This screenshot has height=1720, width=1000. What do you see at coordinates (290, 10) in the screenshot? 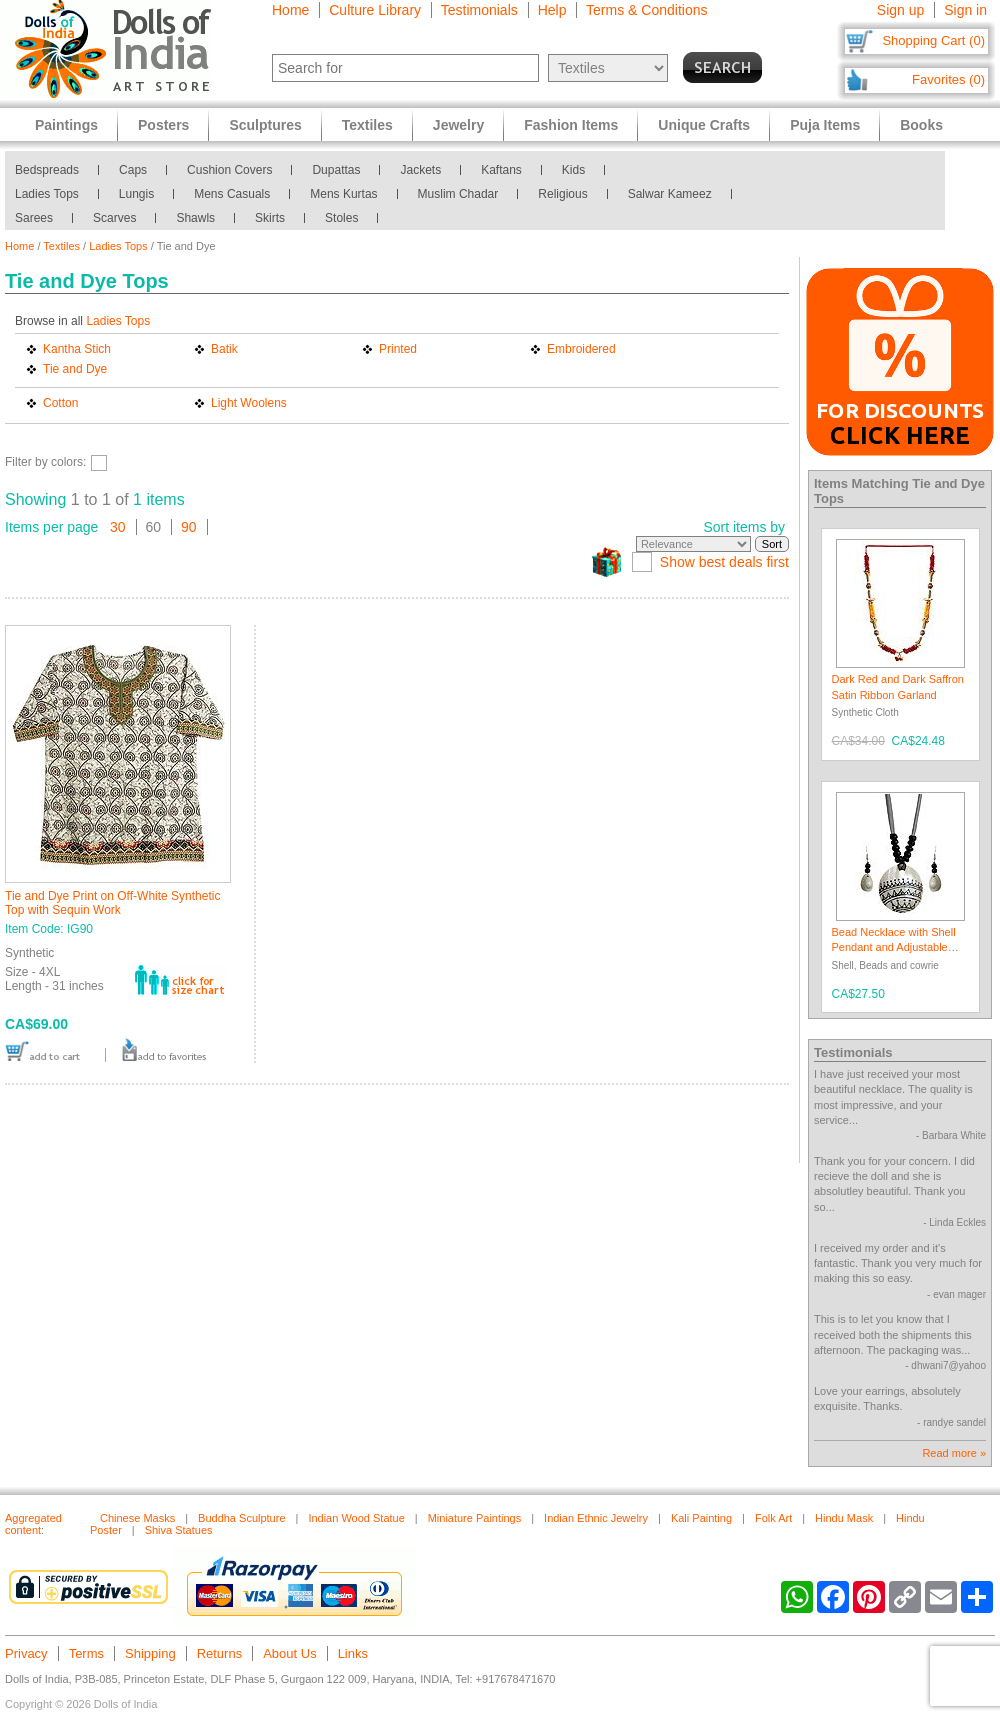
I see `Home` at bounding box center [290, 10].